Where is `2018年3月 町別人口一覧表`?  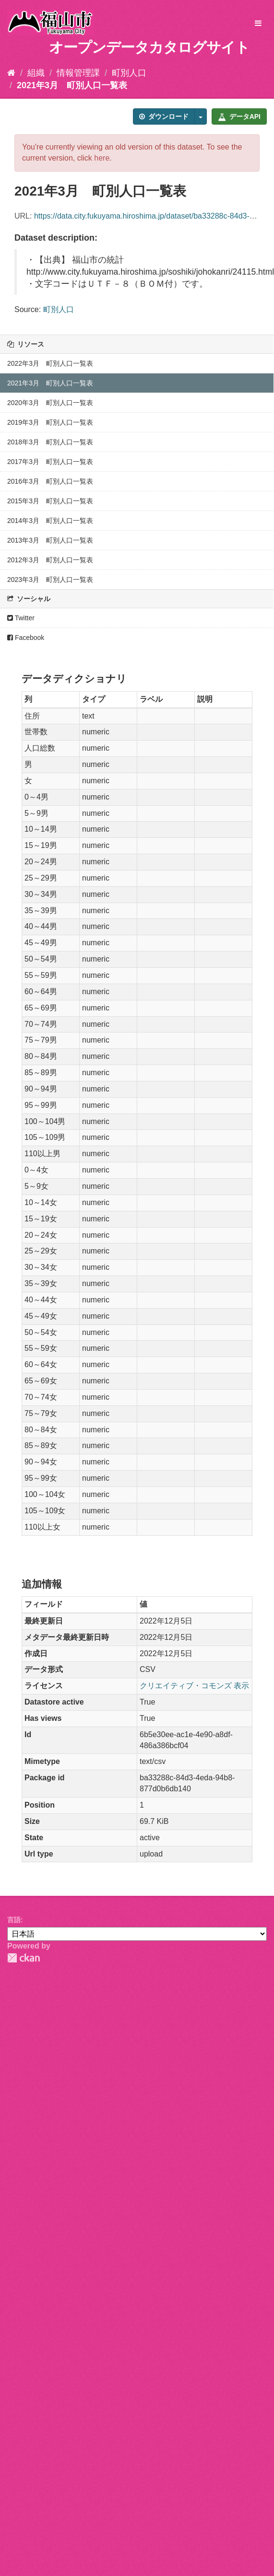 2018年3月 町別人口一覧表 is located at coordinates (50, 442).